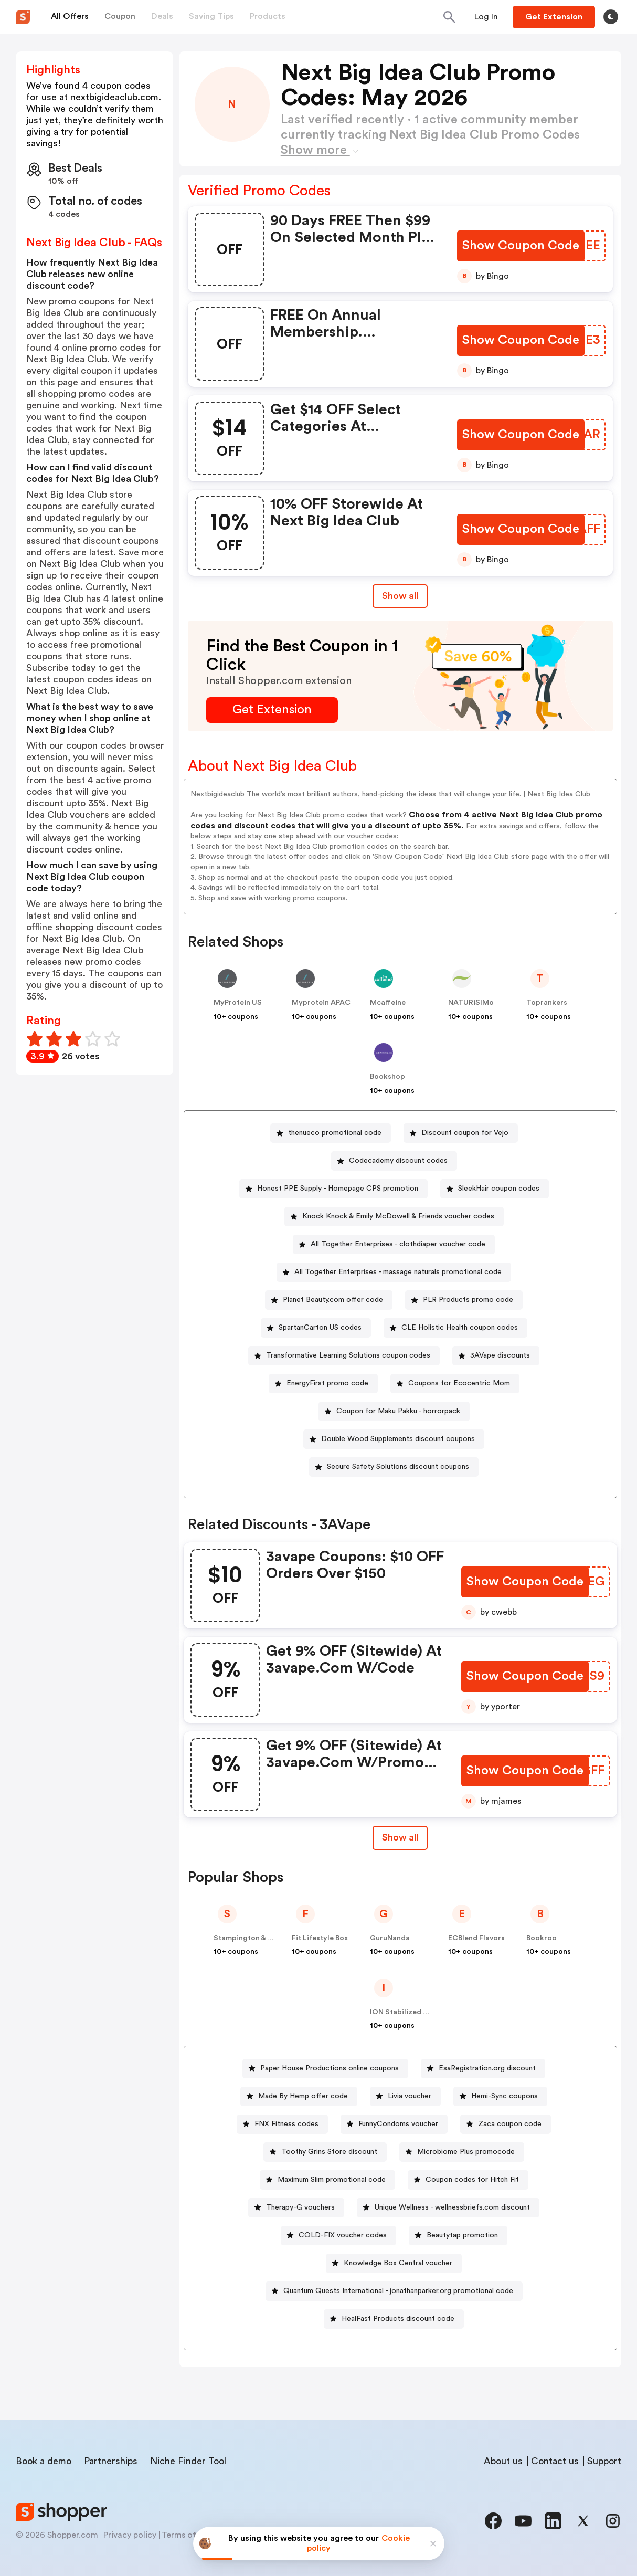 The width and height of the screenshot is (637, 2576). What do you see at coordinates (320, 1327) in the screenshot?
I see `SpartanCarton US codes` at bounding box center [320, 1327].